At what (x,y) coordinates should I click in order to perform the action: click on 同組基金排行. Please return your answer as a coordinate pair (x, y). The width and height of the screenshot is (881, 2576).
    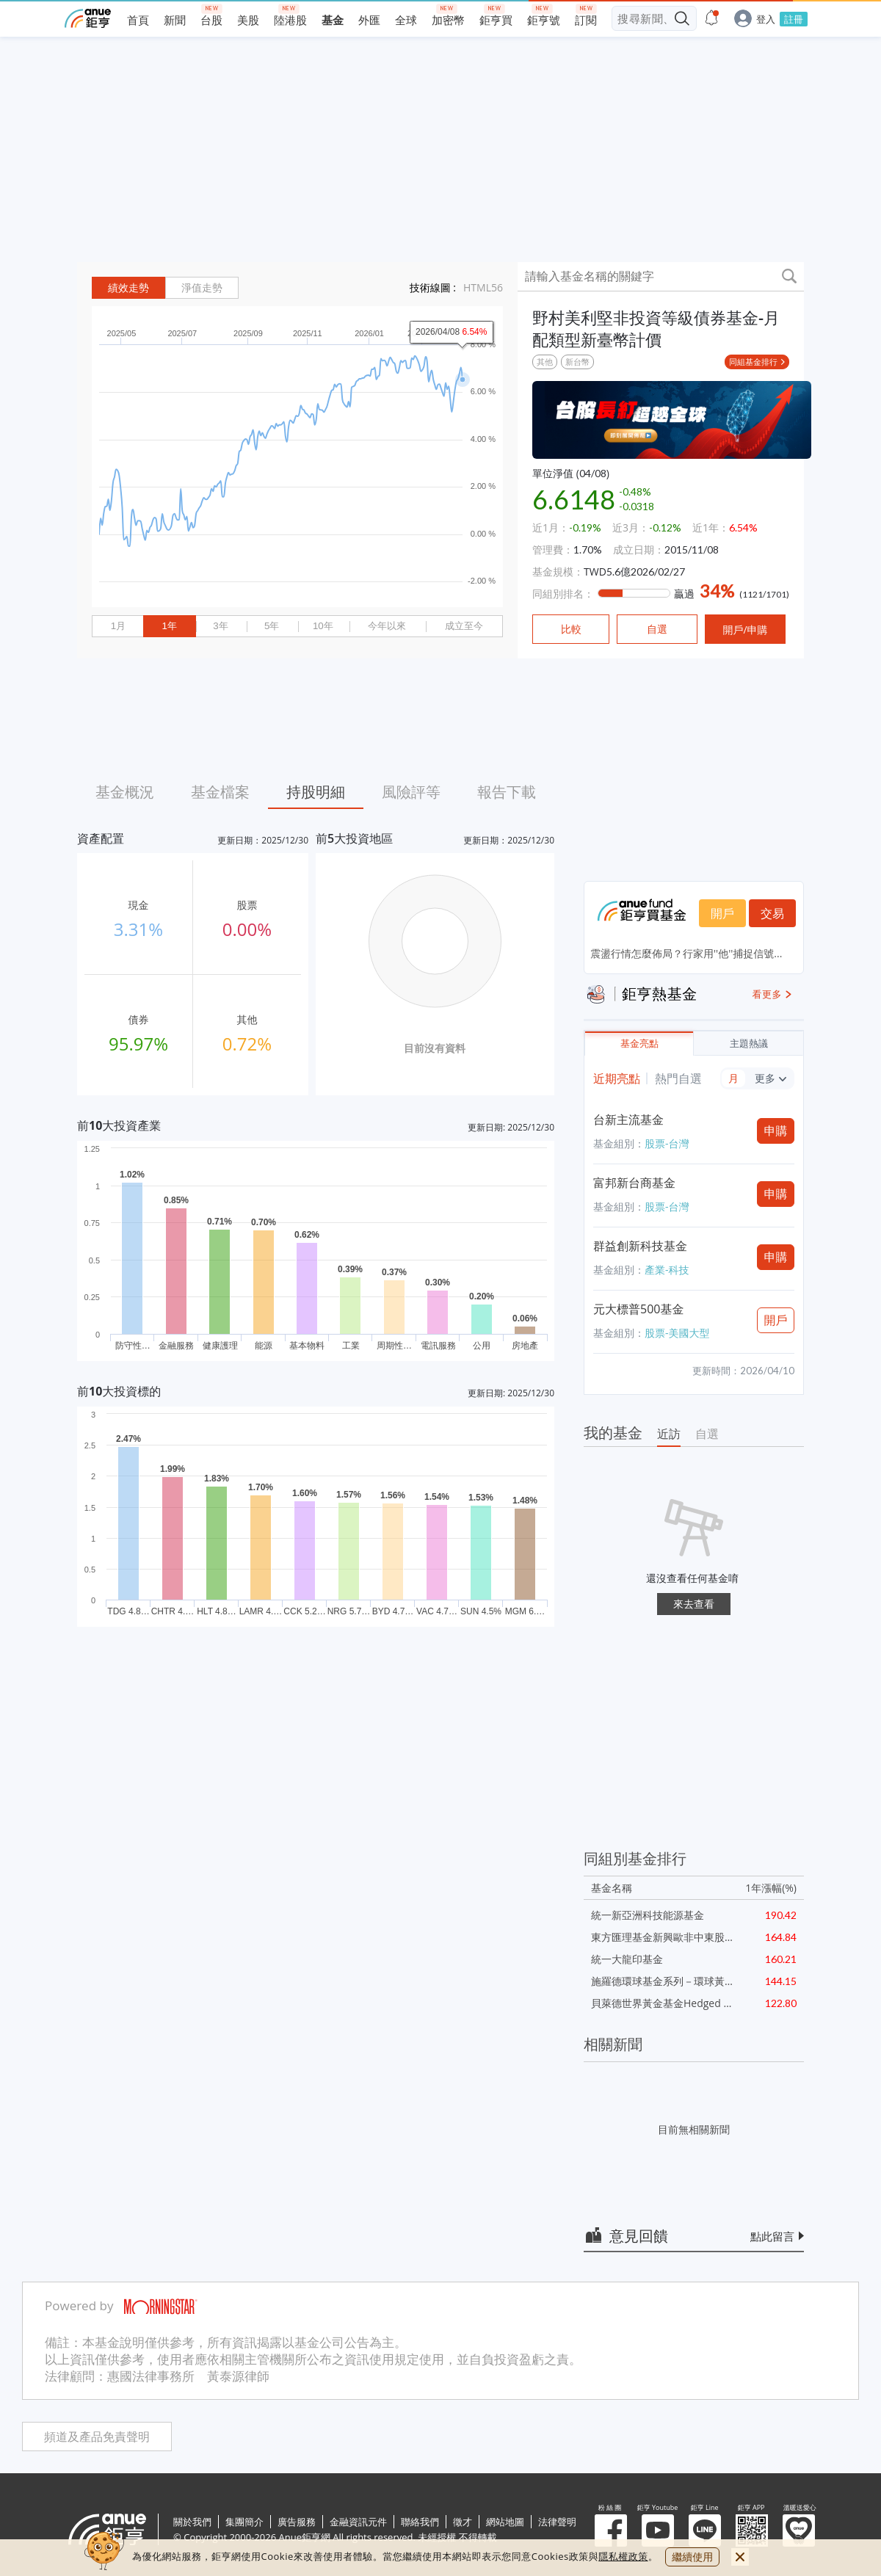
    Looking at the image, I should click on (753, 361).